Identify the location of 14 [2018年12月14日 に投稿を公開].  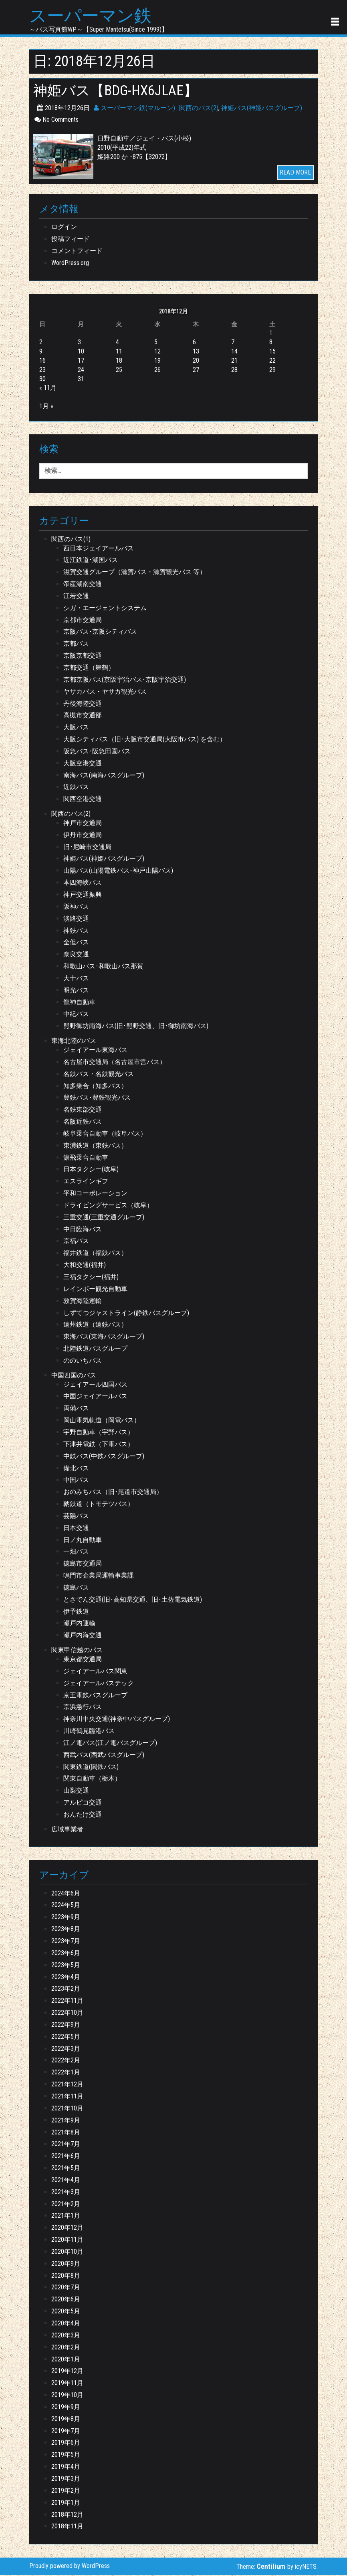
(234, 352).